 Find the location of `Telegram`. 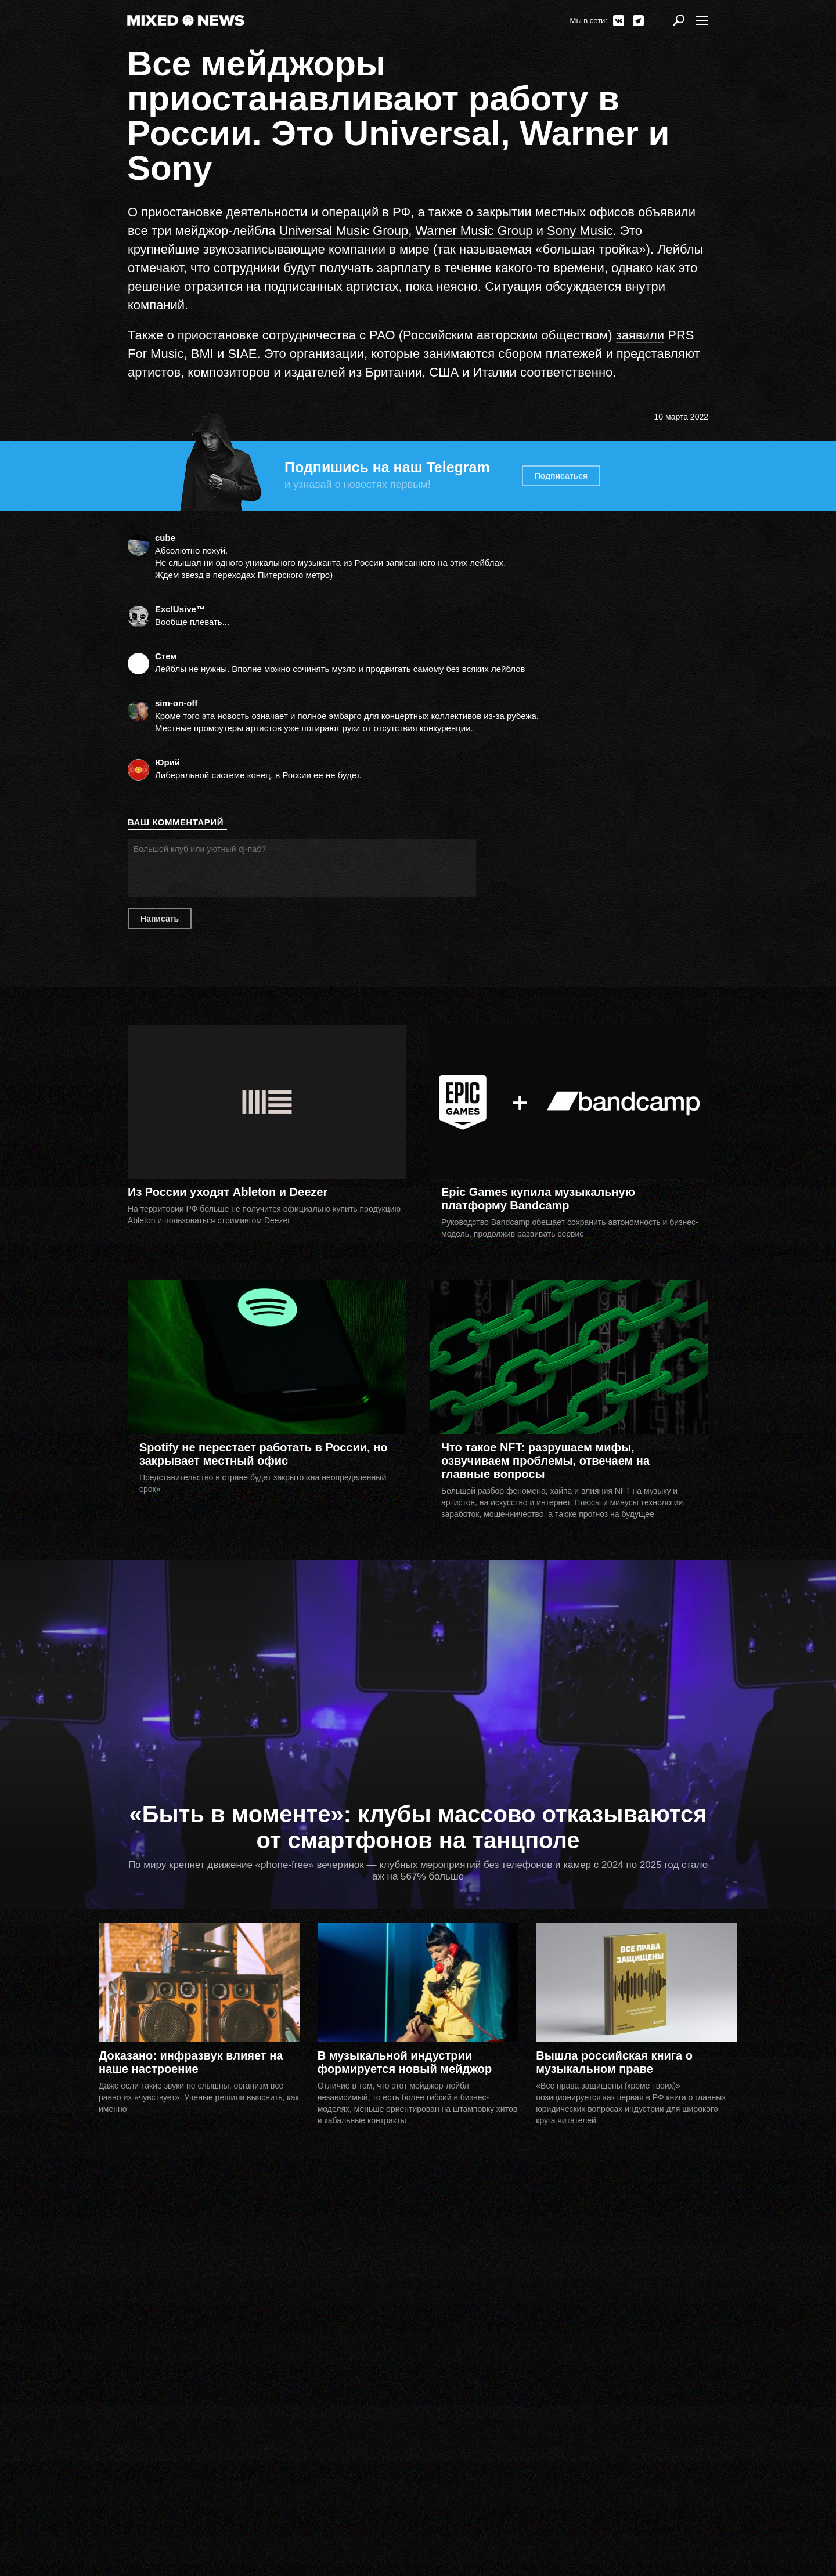

Telegram is located at coordinates (638, 20).